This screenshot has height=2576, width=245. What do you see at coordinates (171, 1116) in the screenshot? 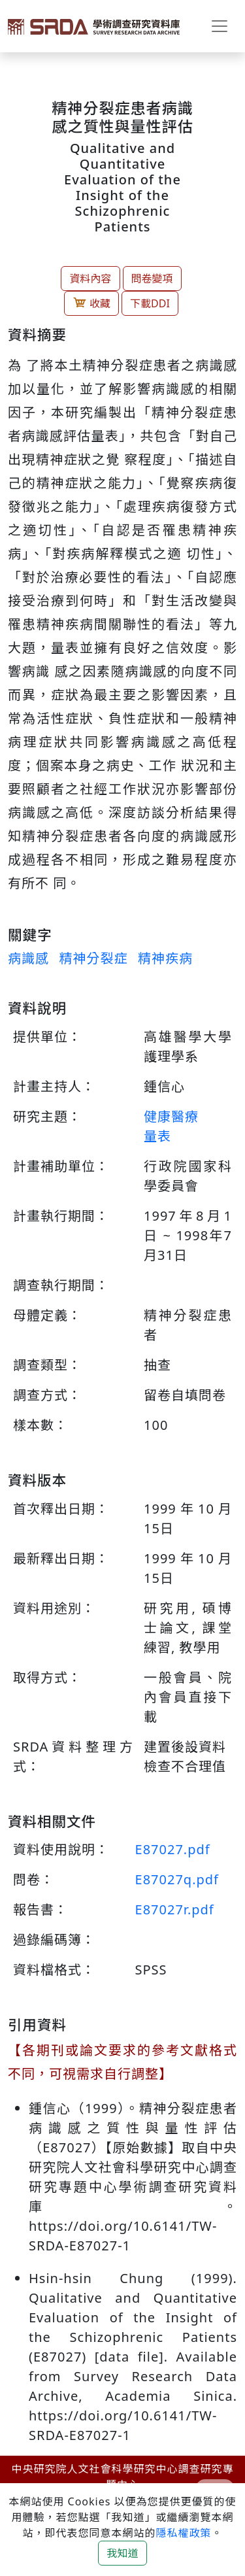
I see `健康醫療` at bounding box center [171, 1116].